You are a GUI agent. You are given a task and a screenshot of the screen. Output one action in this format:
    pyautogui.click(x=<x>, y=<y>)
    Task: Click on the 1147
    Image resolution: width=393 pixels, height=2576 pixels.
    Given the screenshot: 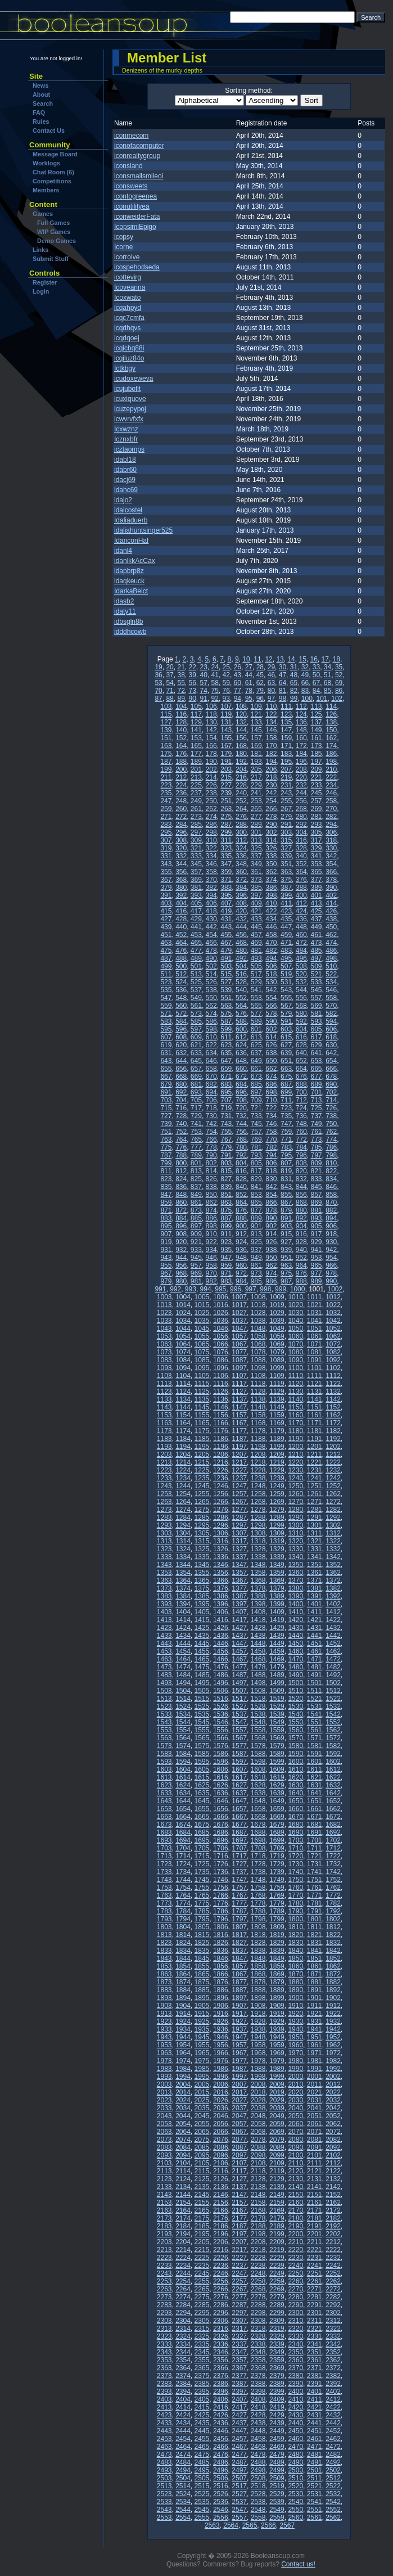 What is the action you would take?
    pyautogui.click(x=239, y=1407)
    